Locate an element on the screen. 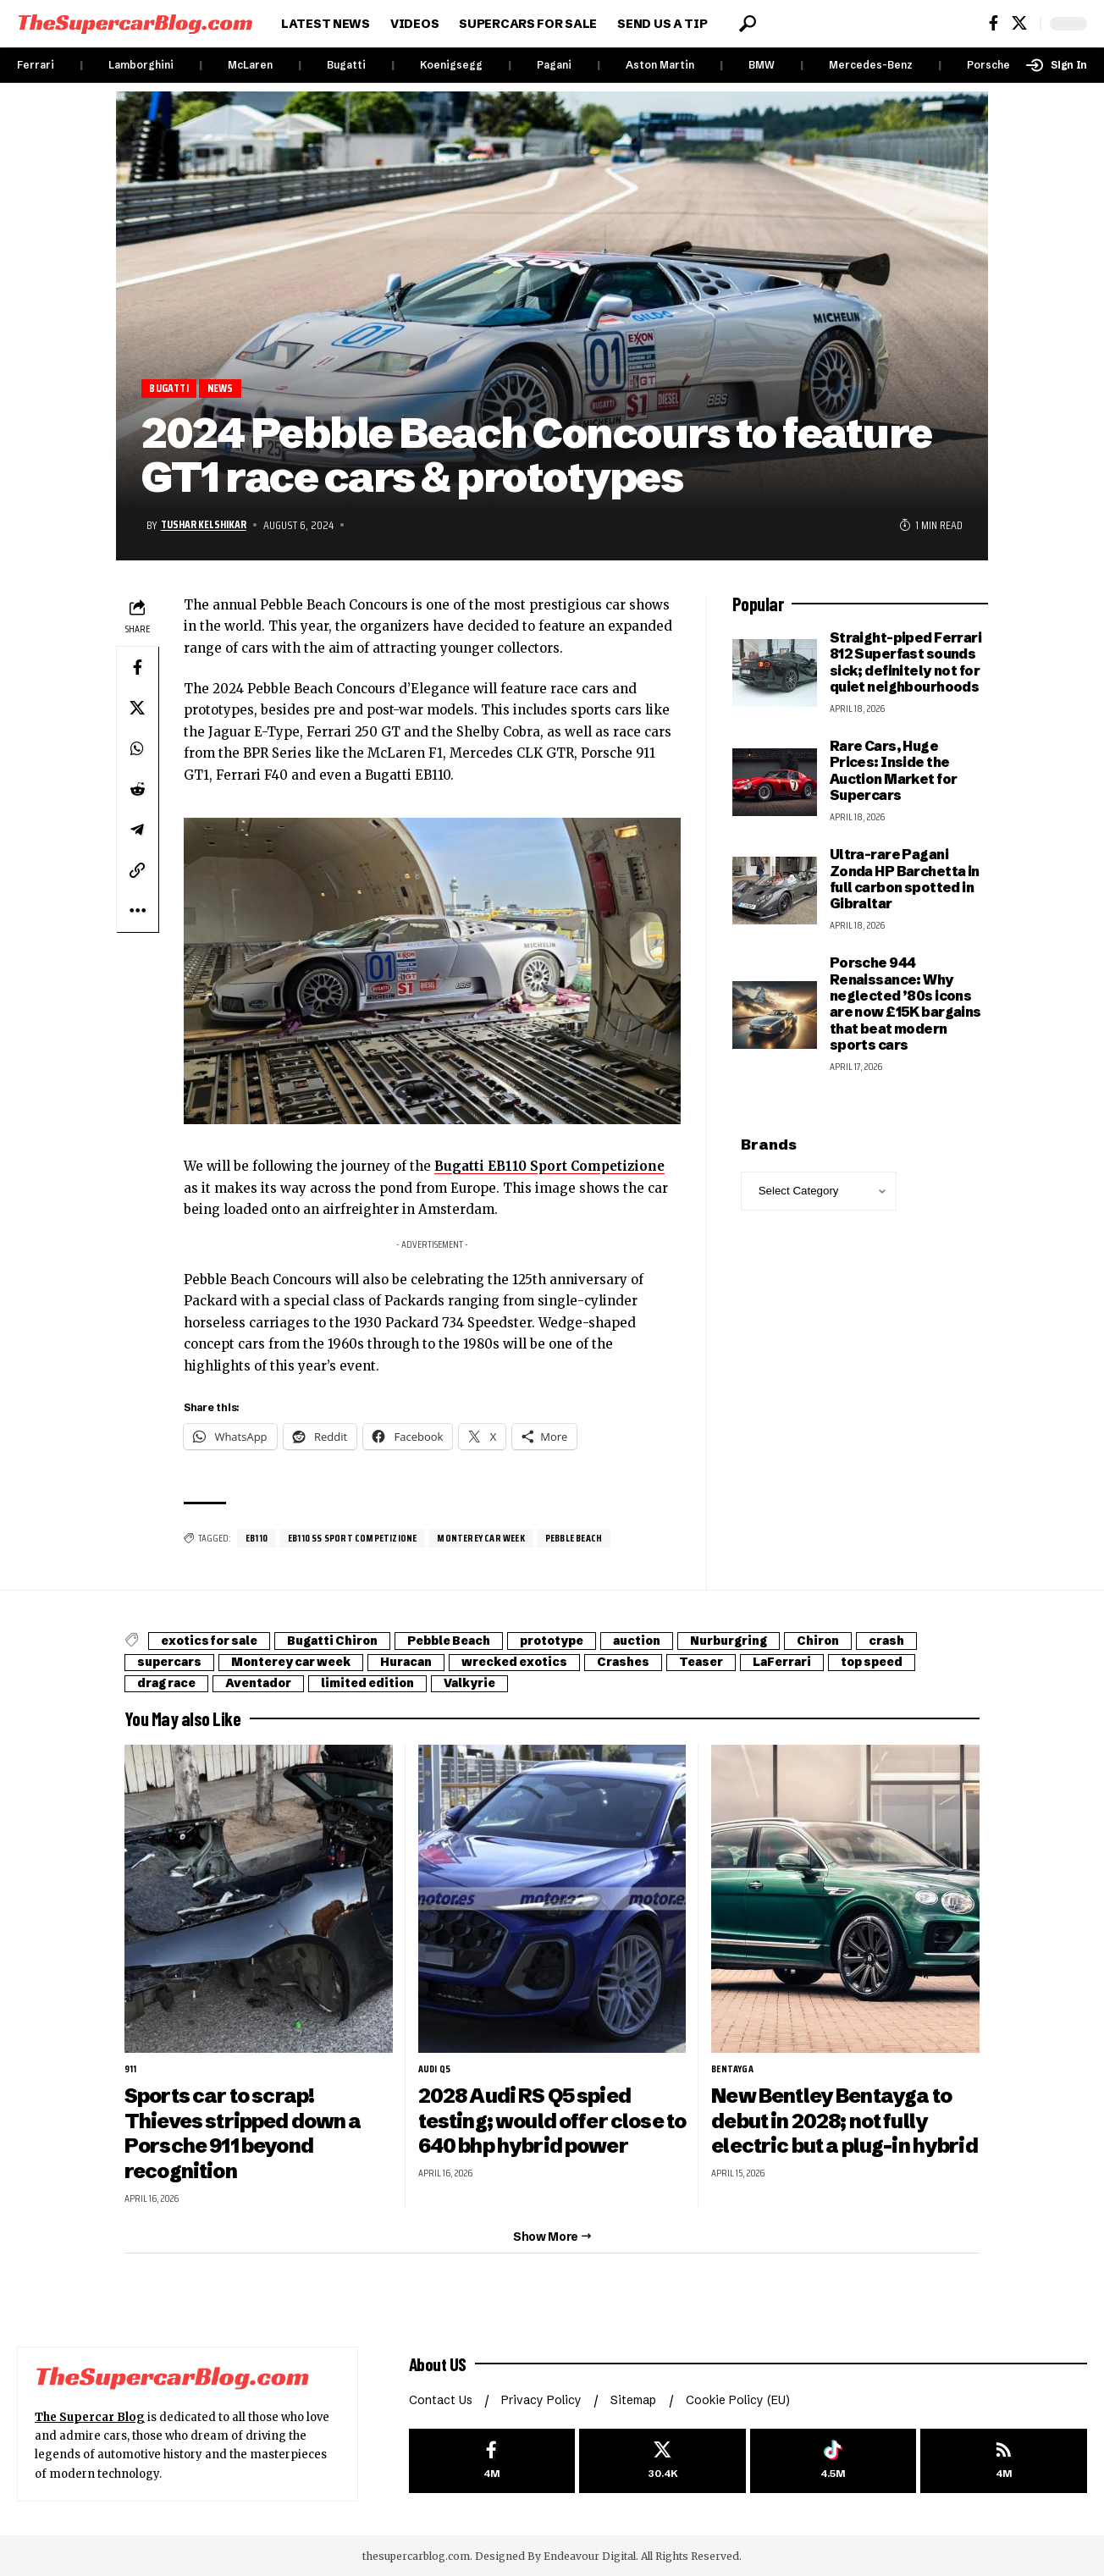 This screenshot has height=2576, width=1104. crash is located at coordinates (933, 1641).